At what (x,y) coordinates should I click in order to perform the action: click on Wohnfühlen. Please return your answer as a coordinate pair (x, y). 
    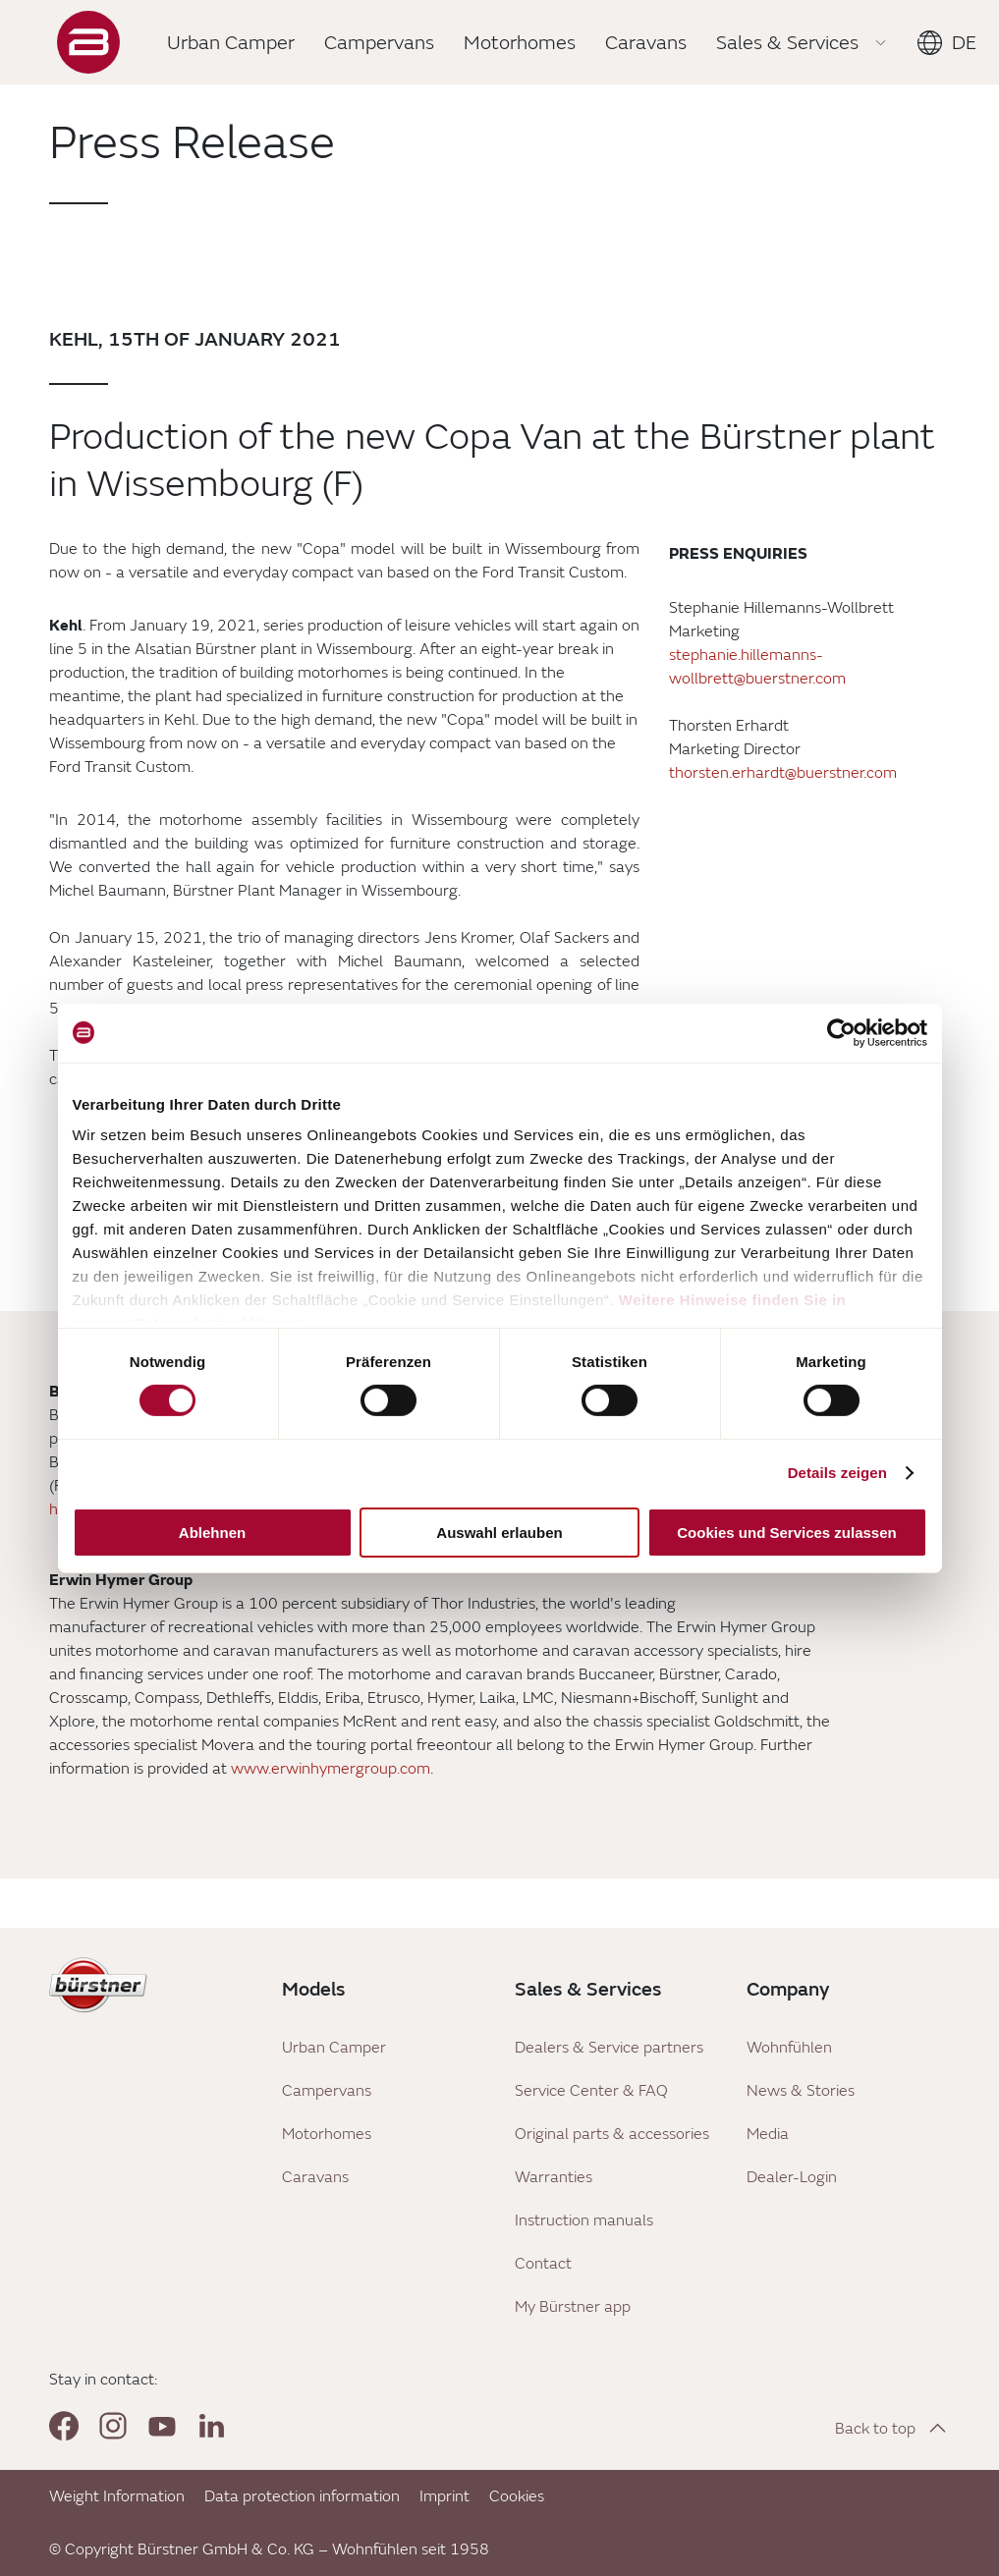
    Looking at the image, I should click on (789, 2047).